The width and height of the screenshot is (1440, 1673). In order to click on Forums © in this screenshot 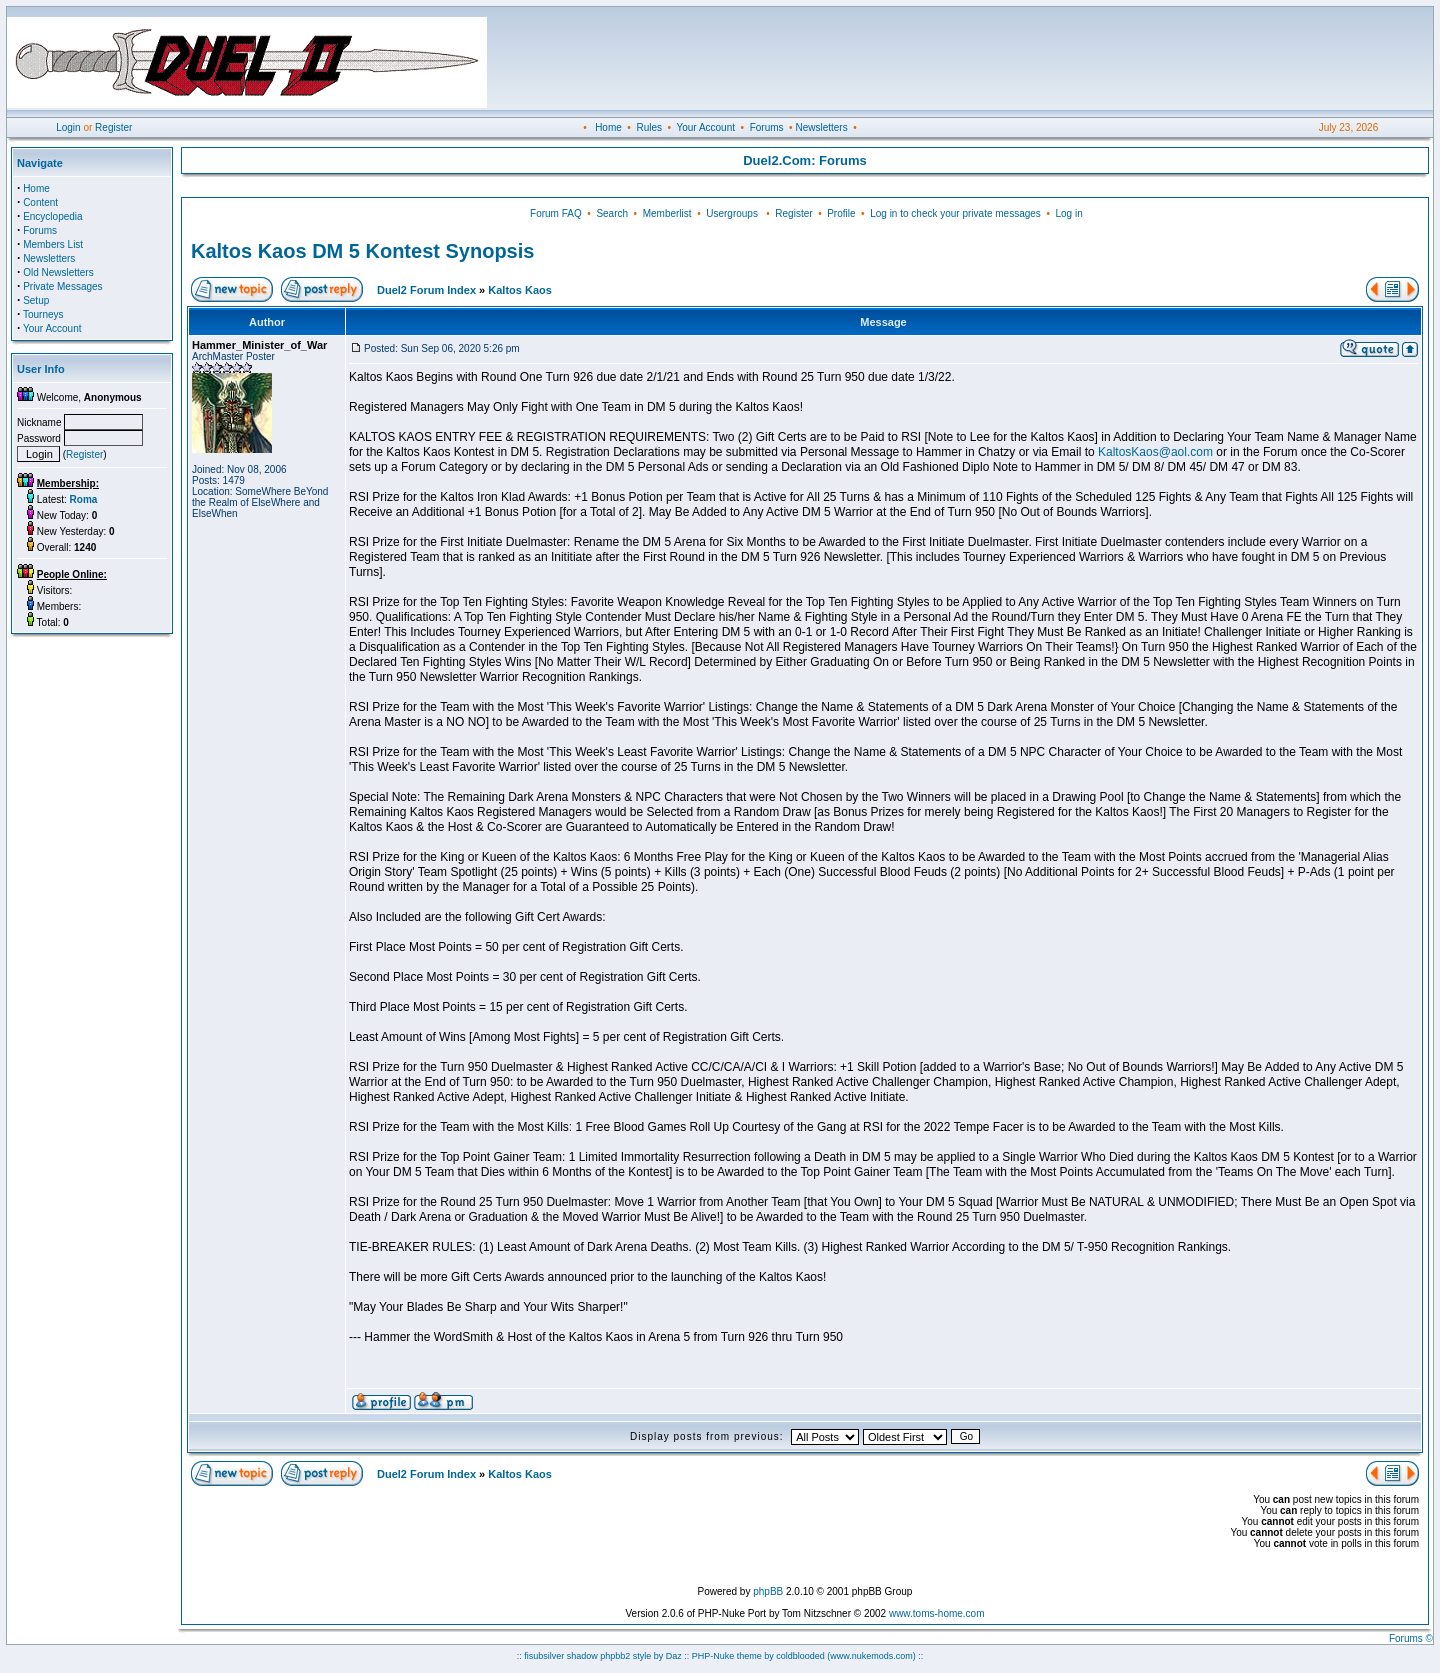, I will do `click(1411, 1638)`.